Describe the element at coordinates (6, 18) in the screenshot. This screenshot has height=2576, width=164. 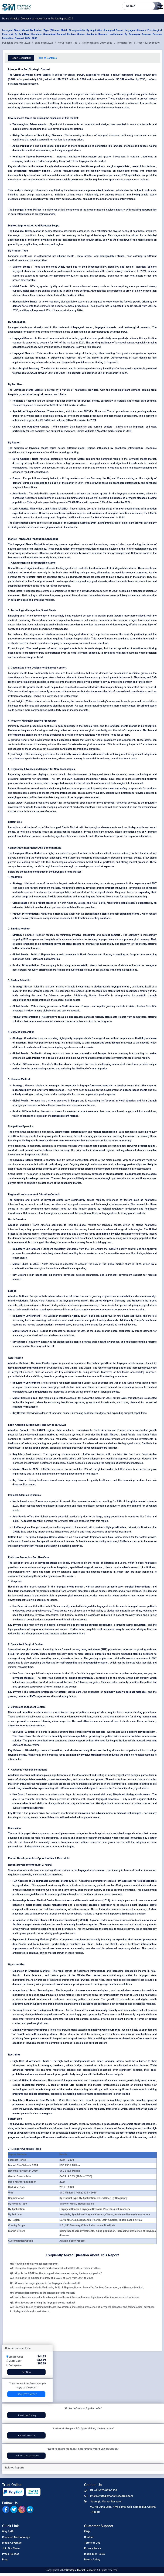
I see `Home »` at that location.